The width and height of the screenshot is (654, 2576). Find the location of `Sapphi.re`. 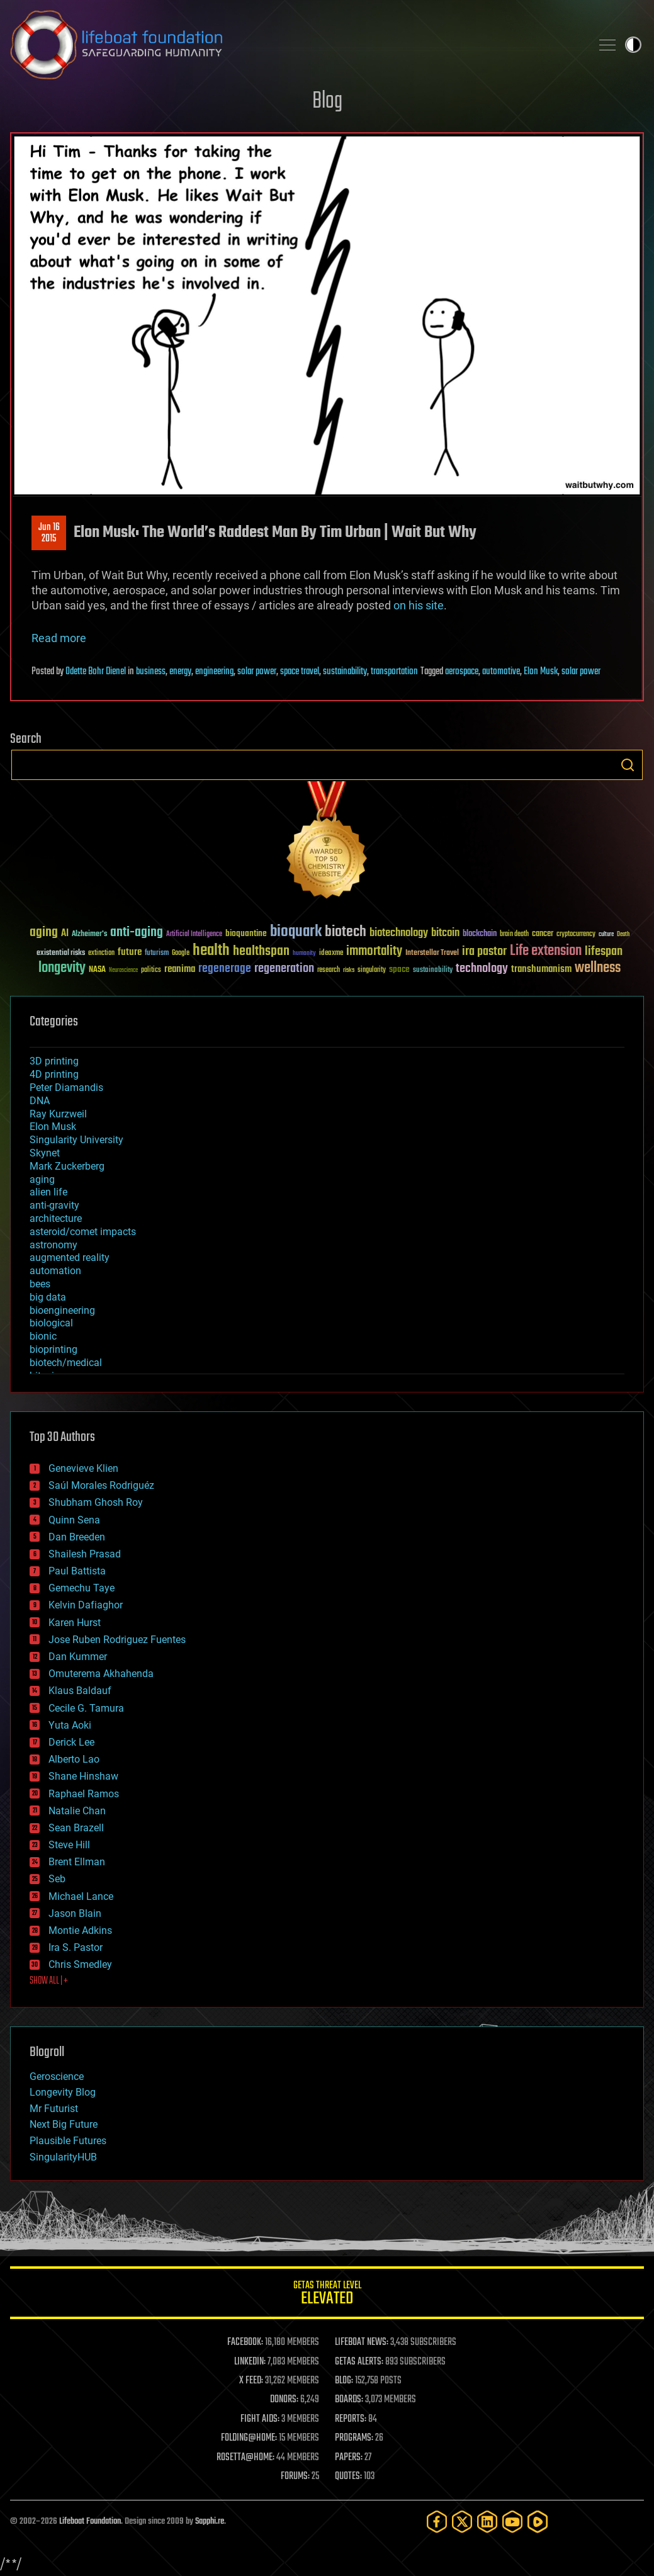

Sapphi.re is located at coordinates (209, 2521).